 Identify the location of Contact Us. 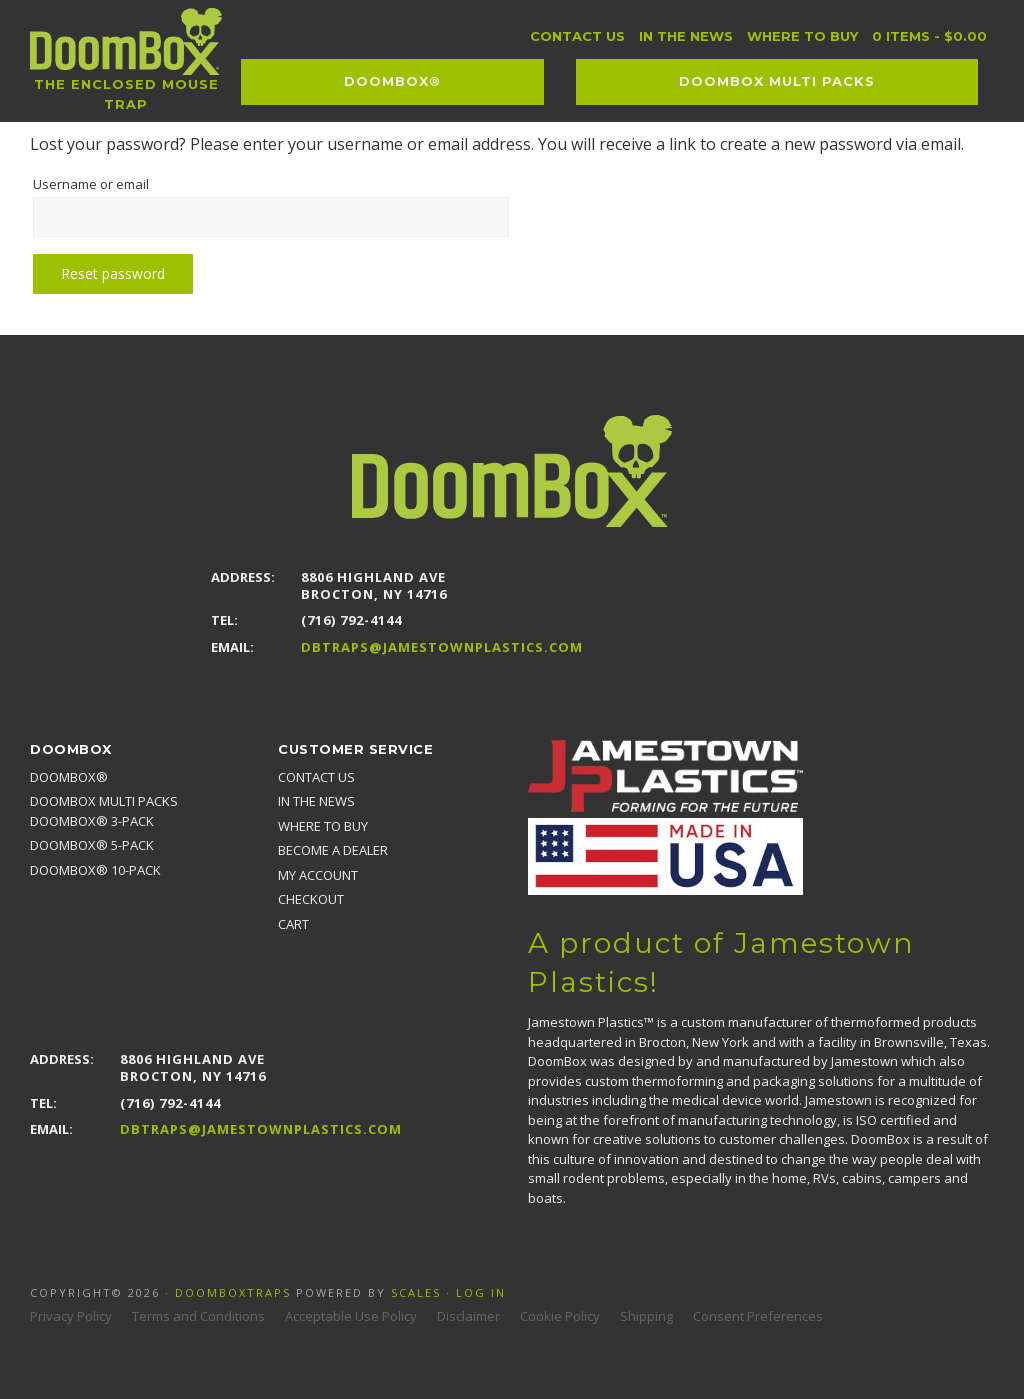
(316, 777).